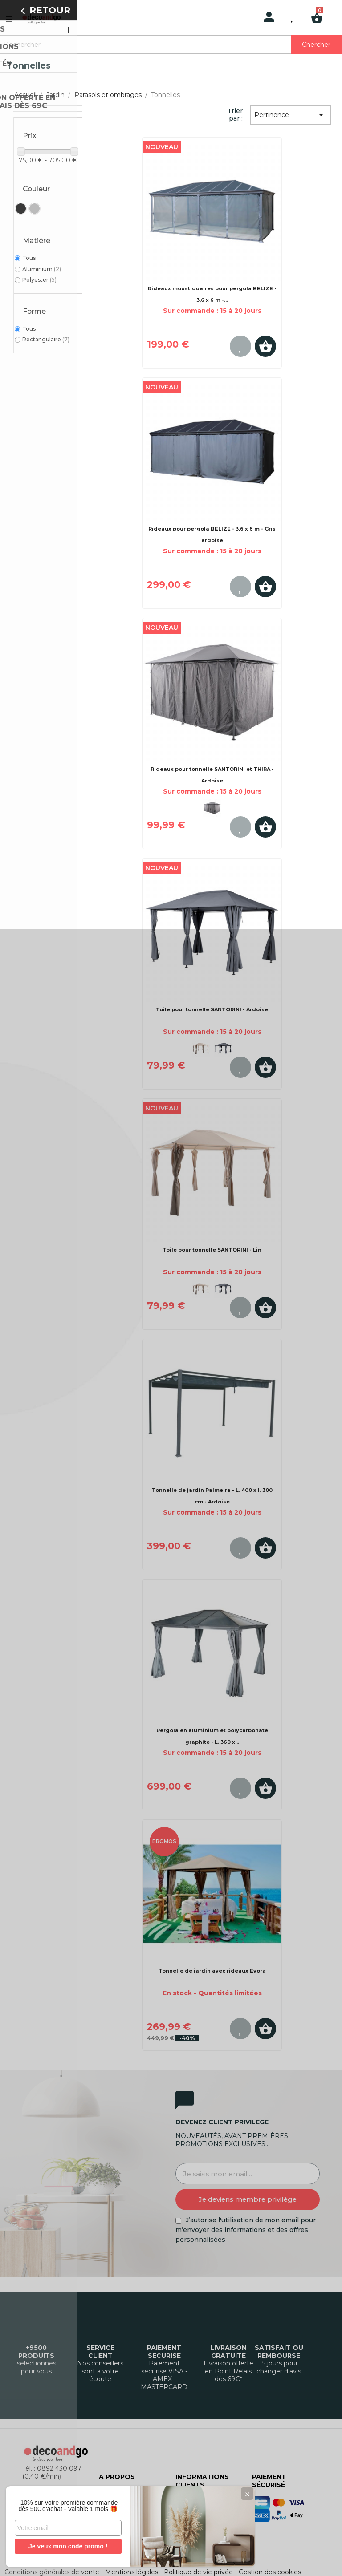 The image size is (342, 2576). Describe the element at coordinates (45, 339) in the screenshot. I see `Rectangulaire` at that location.